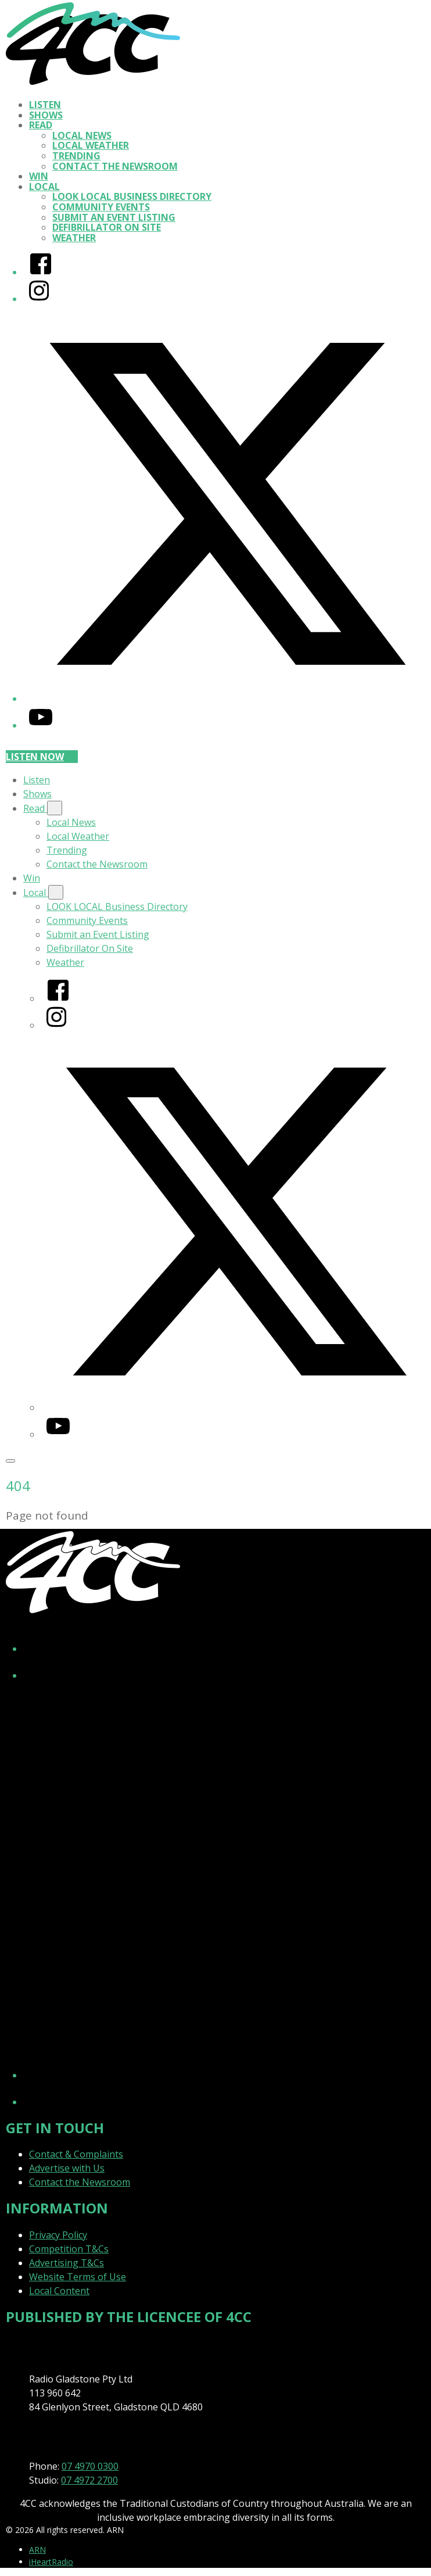 This screenshot has height=2576, width=431. I want to click on Shows, so click(46, 115).